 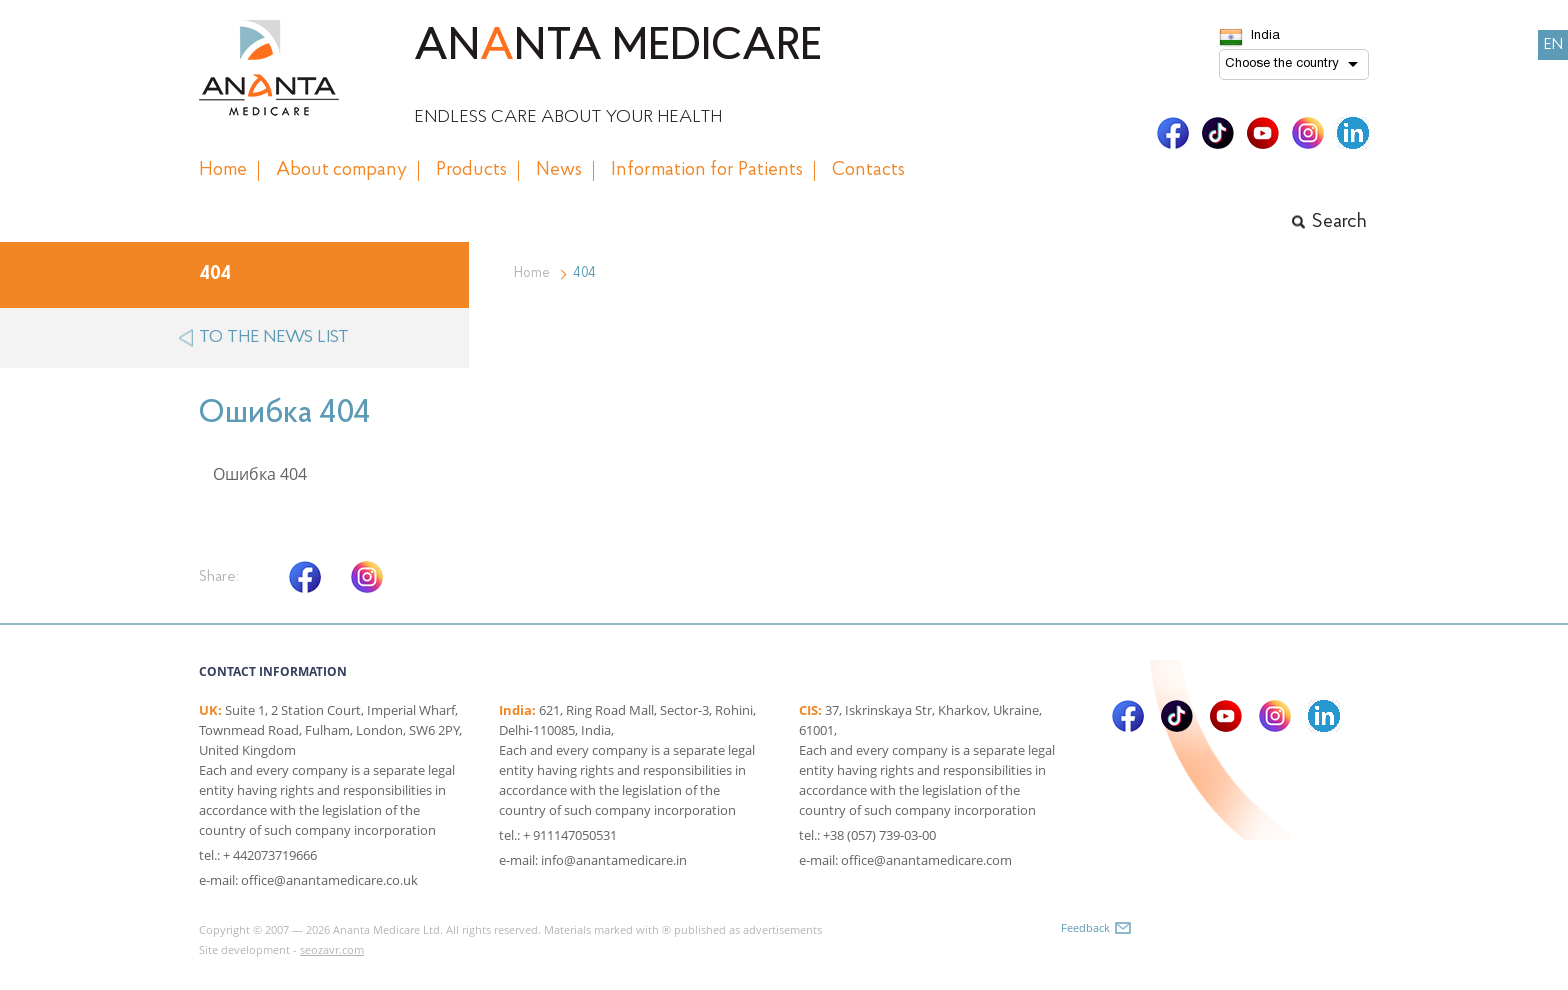 I want to click on Home, so click(x=532, y=273).